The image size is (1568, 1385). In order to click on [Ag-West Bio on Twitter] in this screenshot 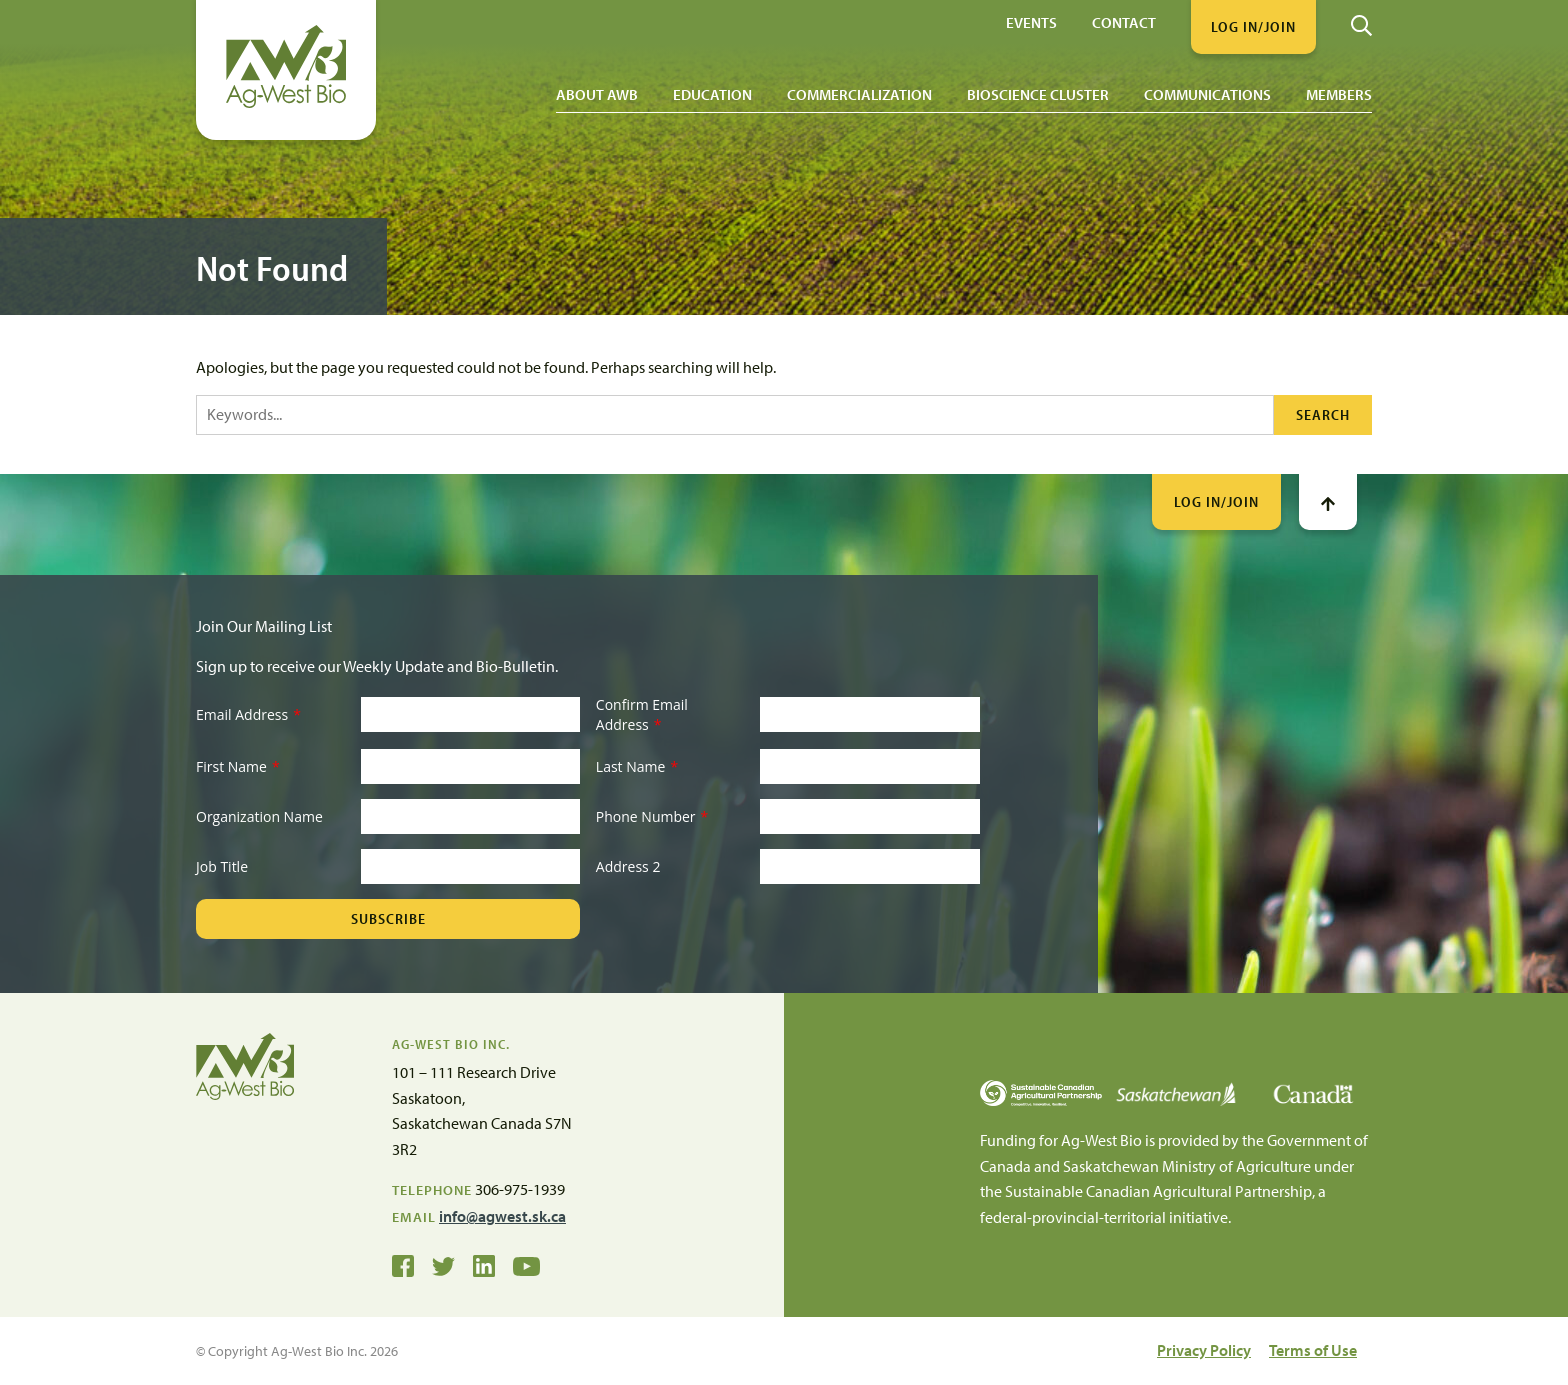, I will do `click(443, 1265)`.